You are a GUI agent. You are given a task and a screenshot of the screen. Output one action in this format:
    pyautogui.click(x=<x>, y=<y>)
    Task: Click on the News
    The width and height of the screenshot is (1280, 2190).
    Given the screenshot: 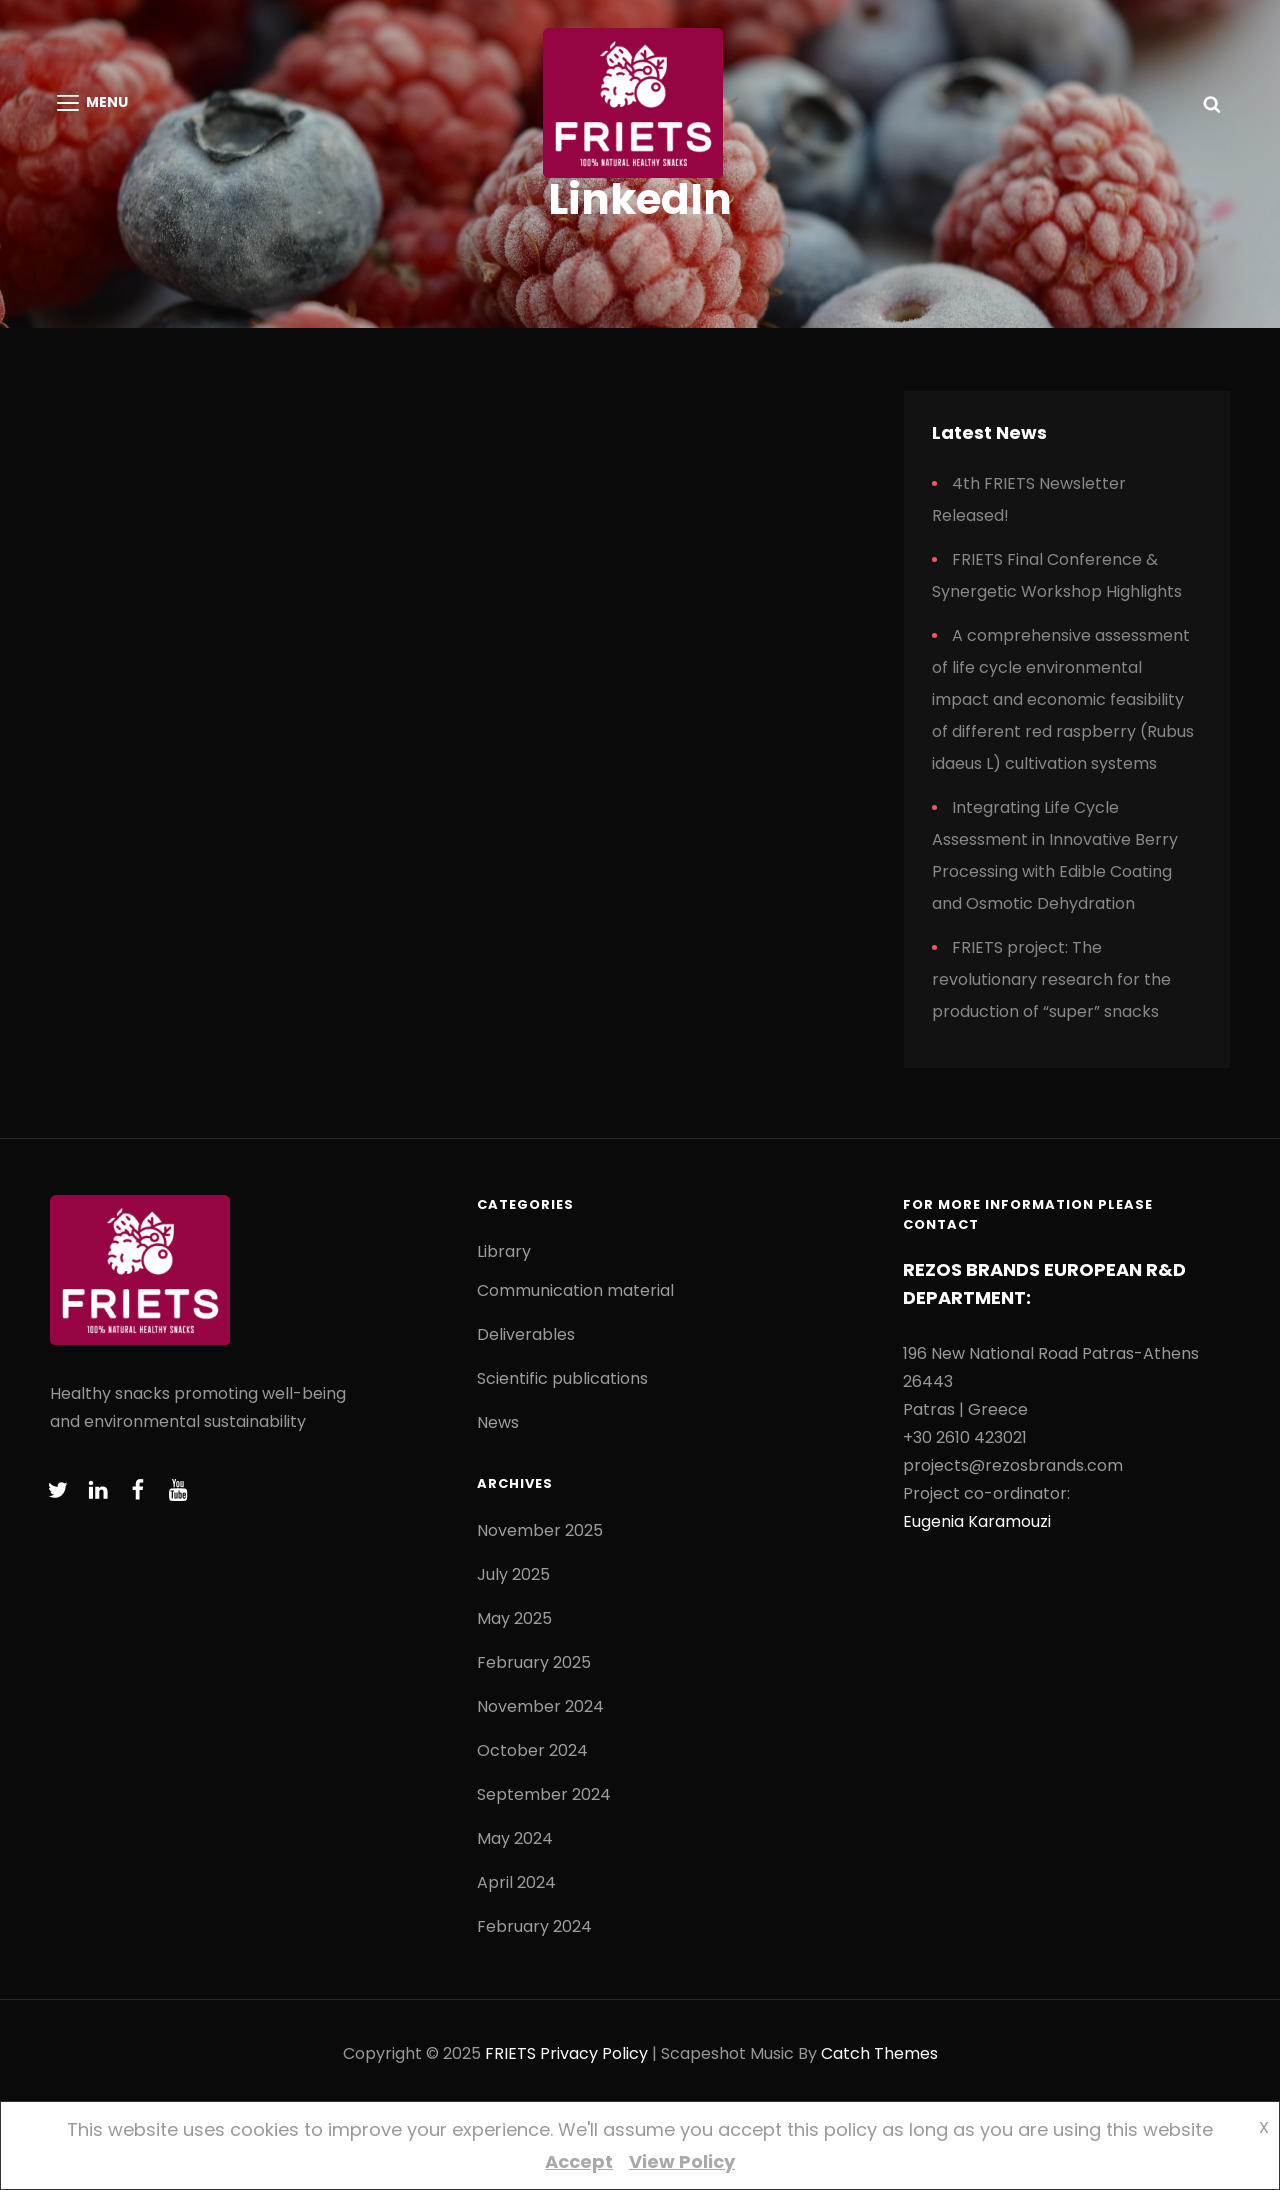 What is the action you would take?
    pyautogui.click(x=498, y=1422)
    